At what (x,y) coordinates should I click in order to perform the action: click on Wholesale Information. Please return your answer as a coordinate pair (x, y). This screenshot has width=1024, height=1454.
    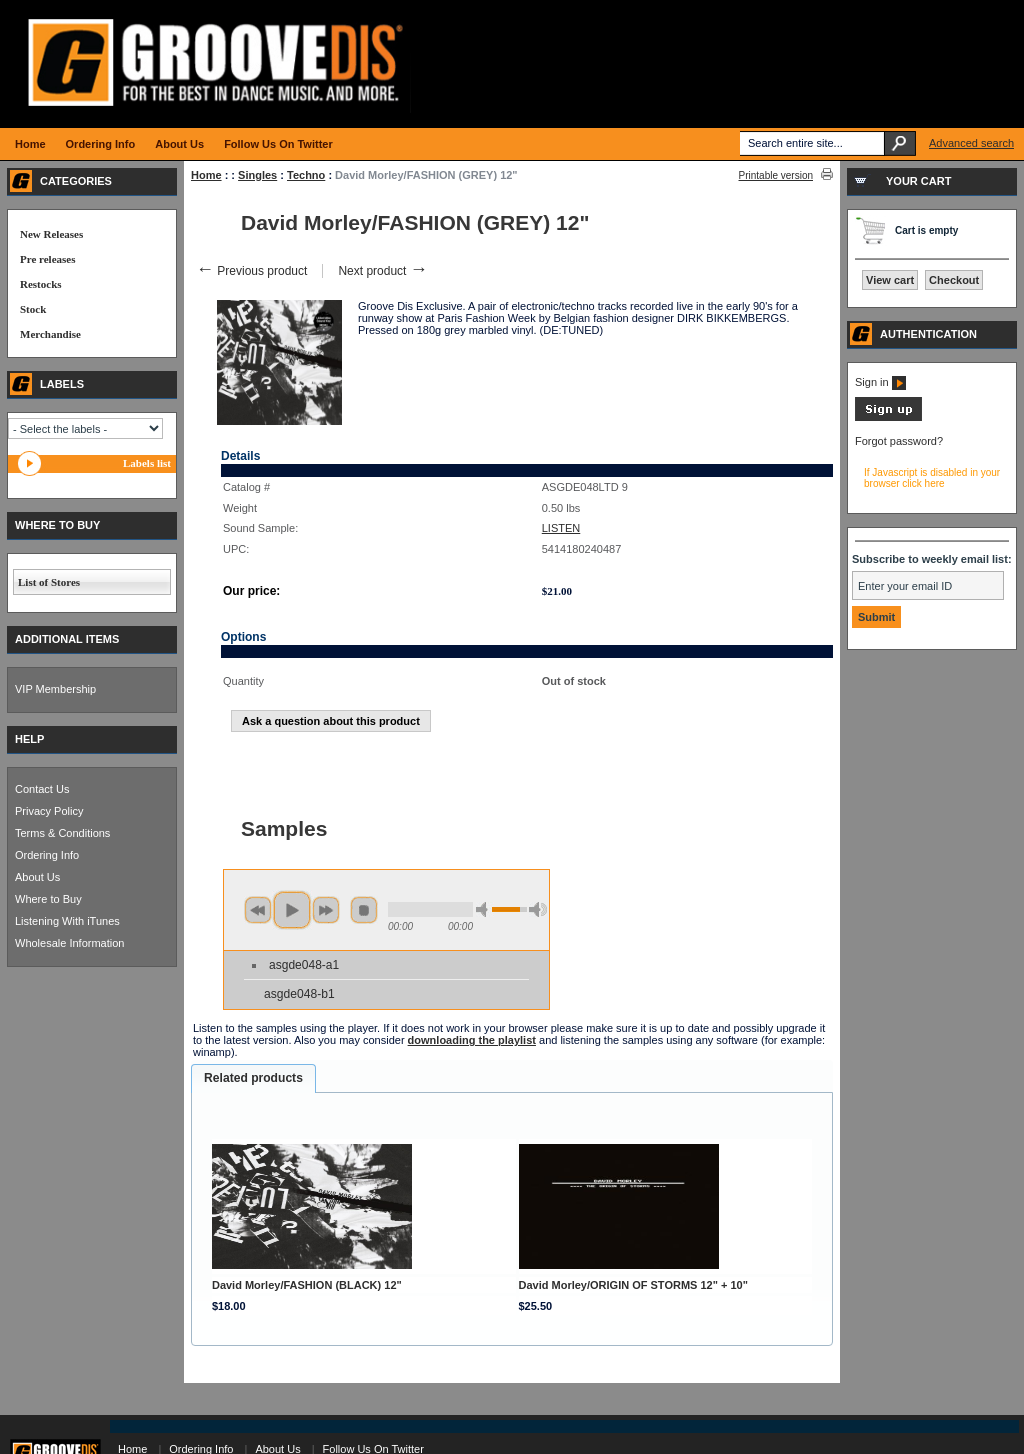
    Looking at the image, I should click on (69, 943).